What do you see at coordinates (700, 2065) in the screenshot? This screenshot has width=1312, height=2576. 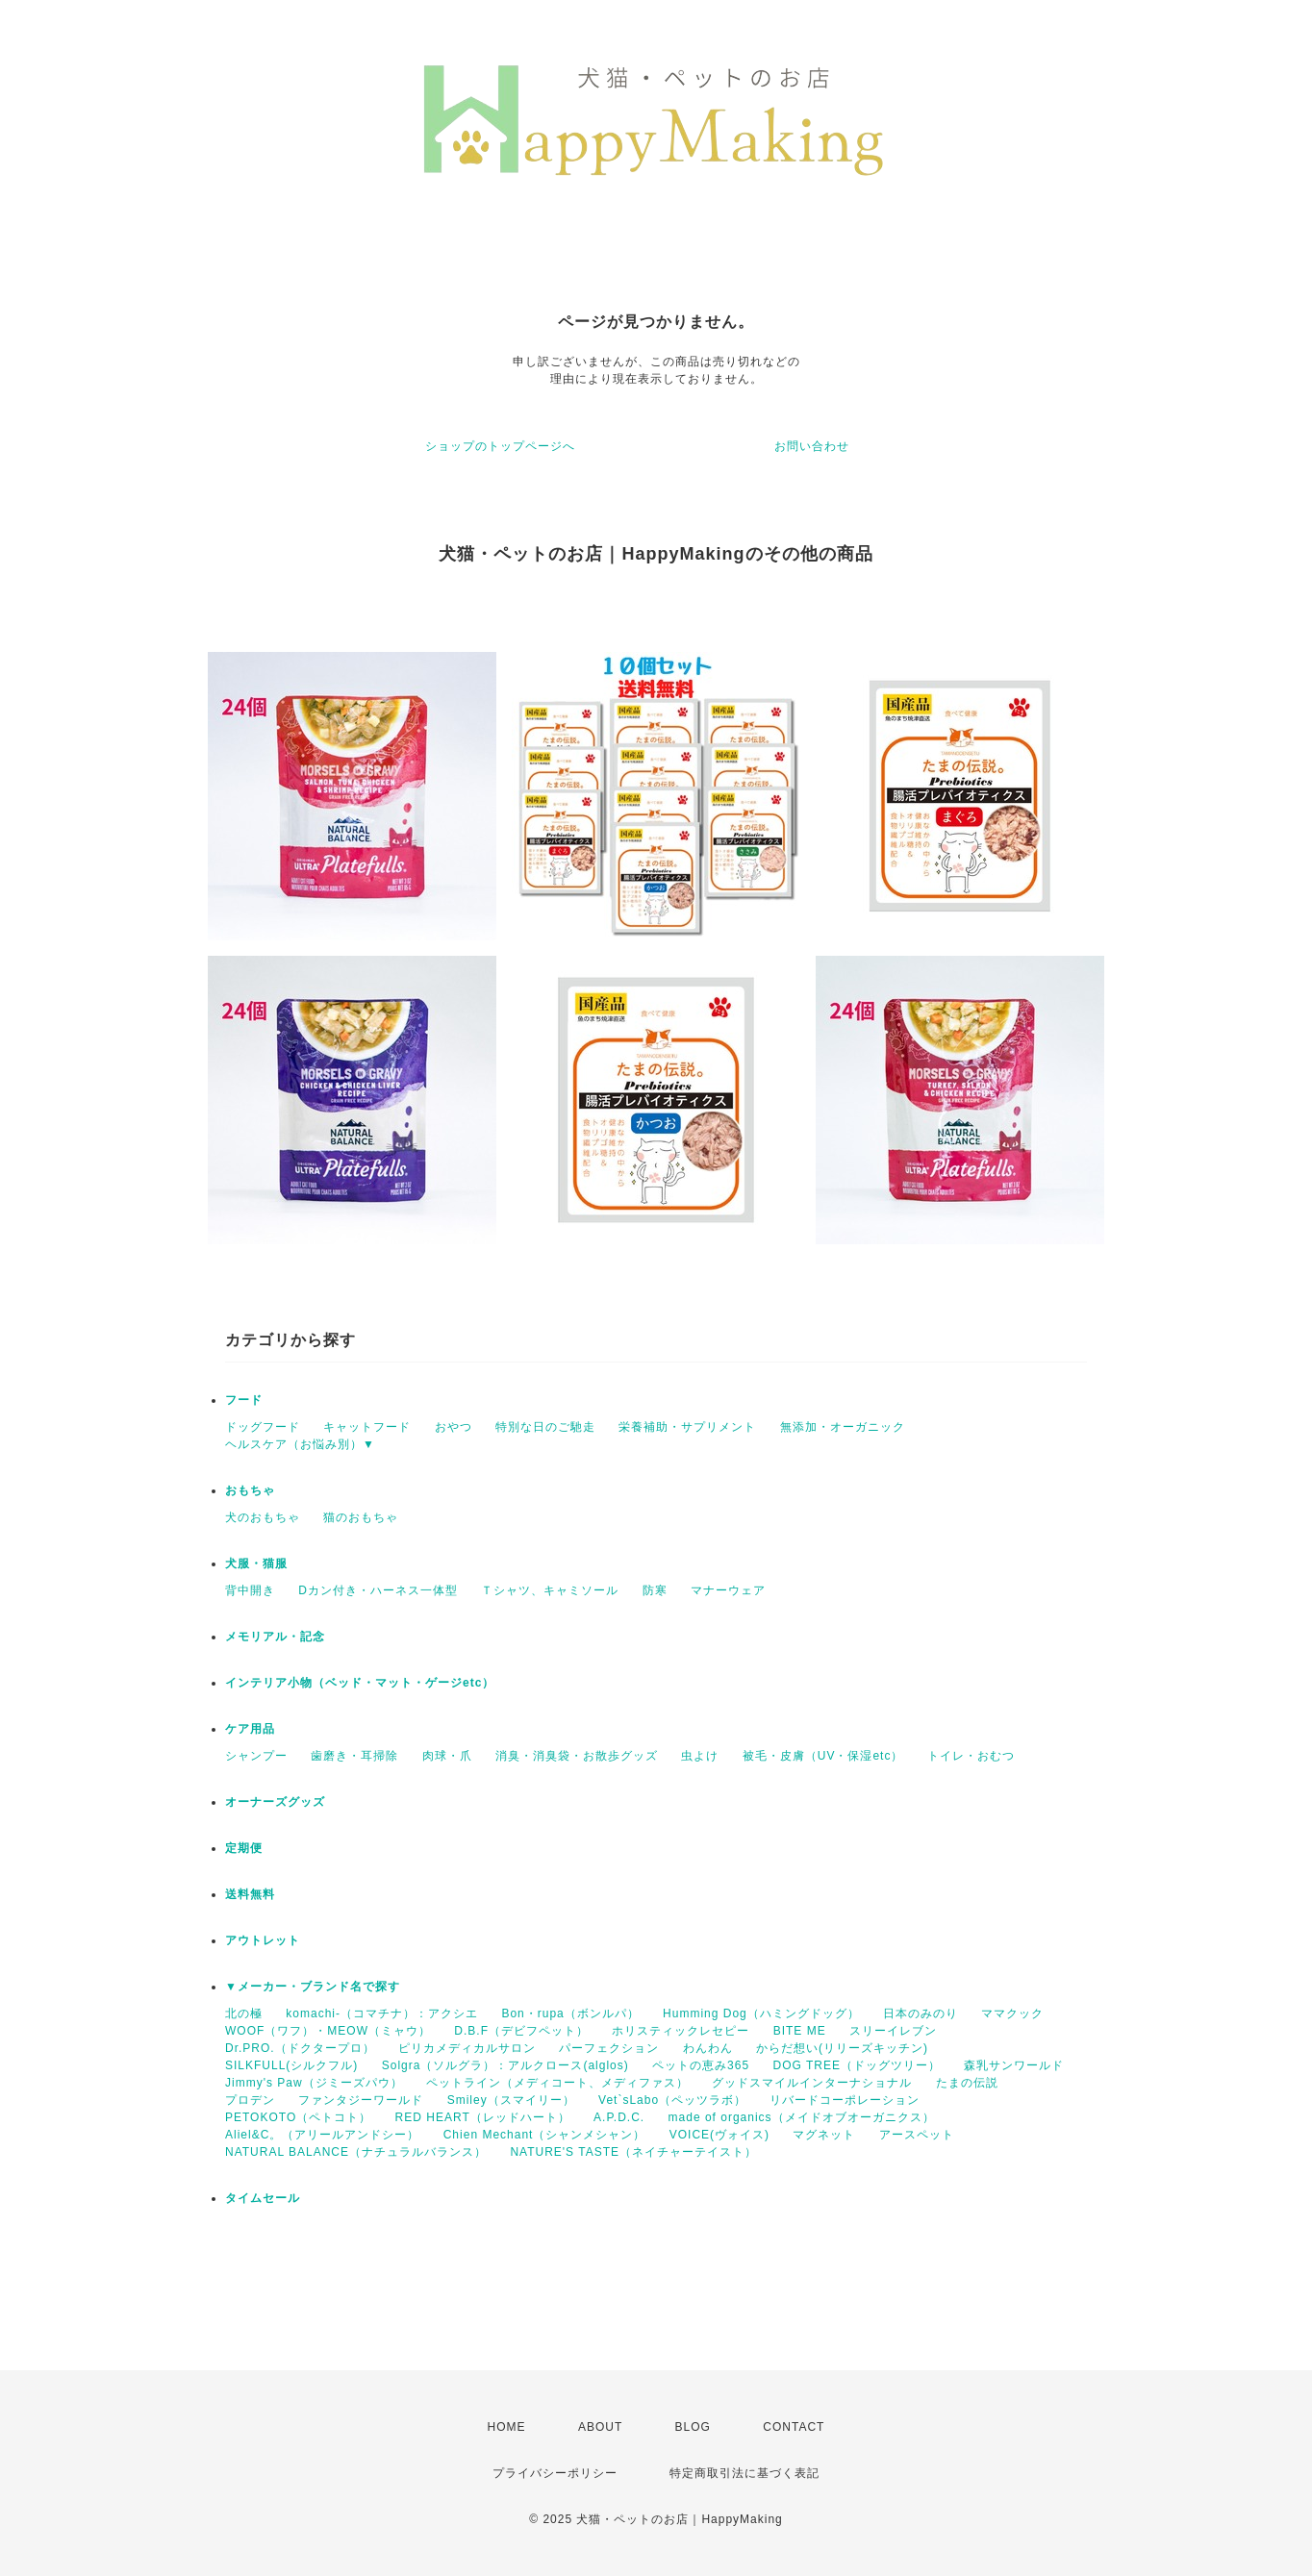 I see `ペットの恵み365` at bounding box center [700, 2065].